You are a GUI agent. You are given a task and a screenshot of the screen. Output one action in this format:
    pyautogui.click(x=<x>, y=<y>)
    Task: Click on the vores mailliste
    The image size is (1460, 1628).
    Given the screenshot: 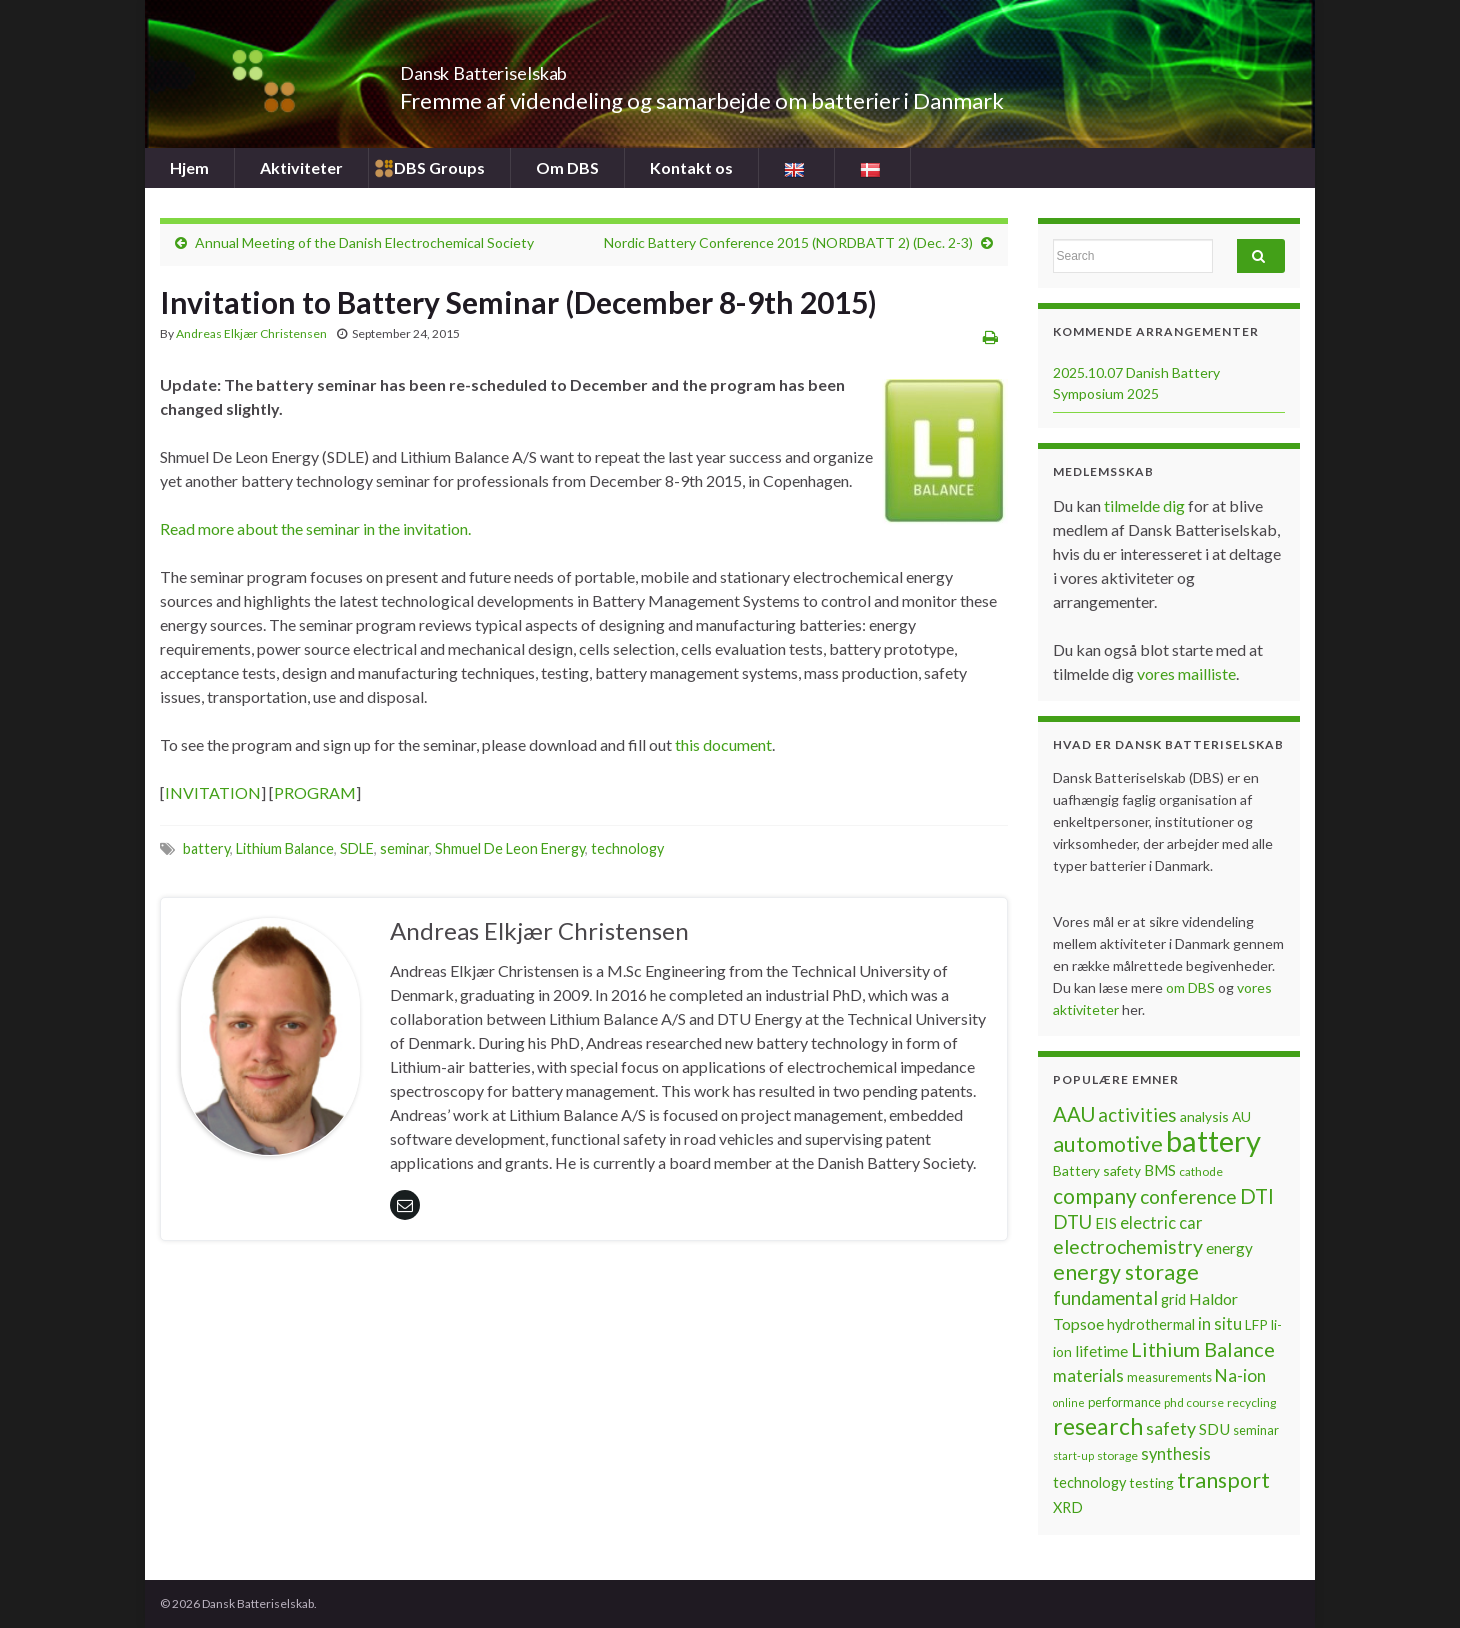 What is the action you would take?
    pyautogui.click(x=1186, y=673)
    